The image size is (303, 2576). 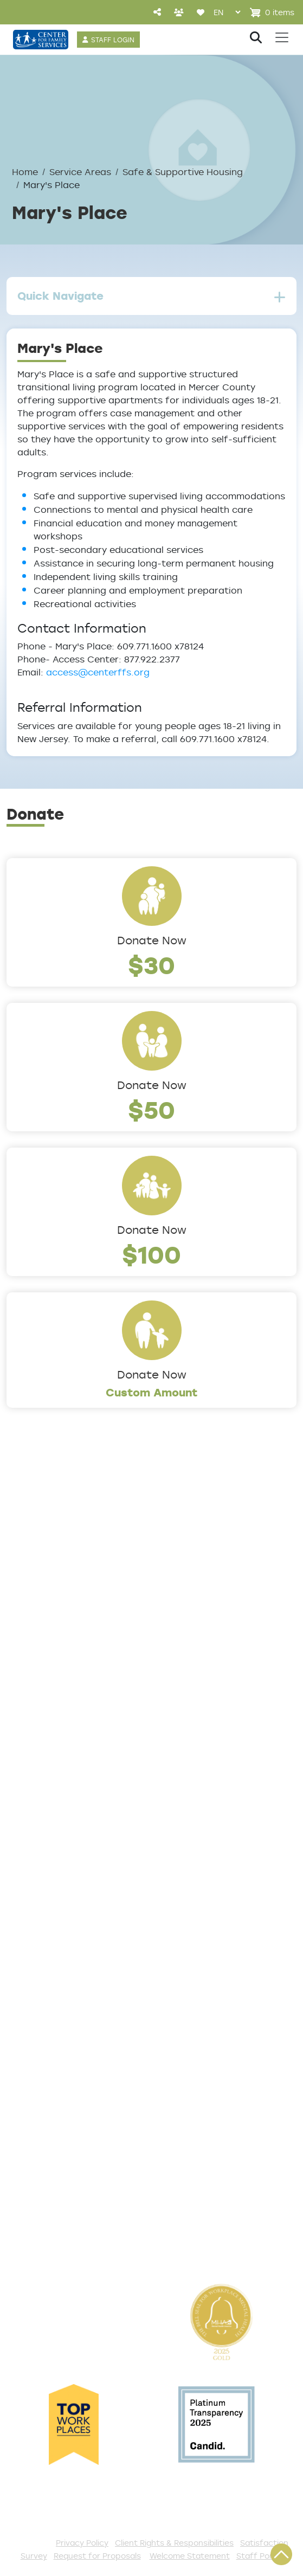 What do you see at coordinates (66, 1741) in the screenshot?
I see `Addiction and Recovery [button]` at bounding box center [66, 1741].